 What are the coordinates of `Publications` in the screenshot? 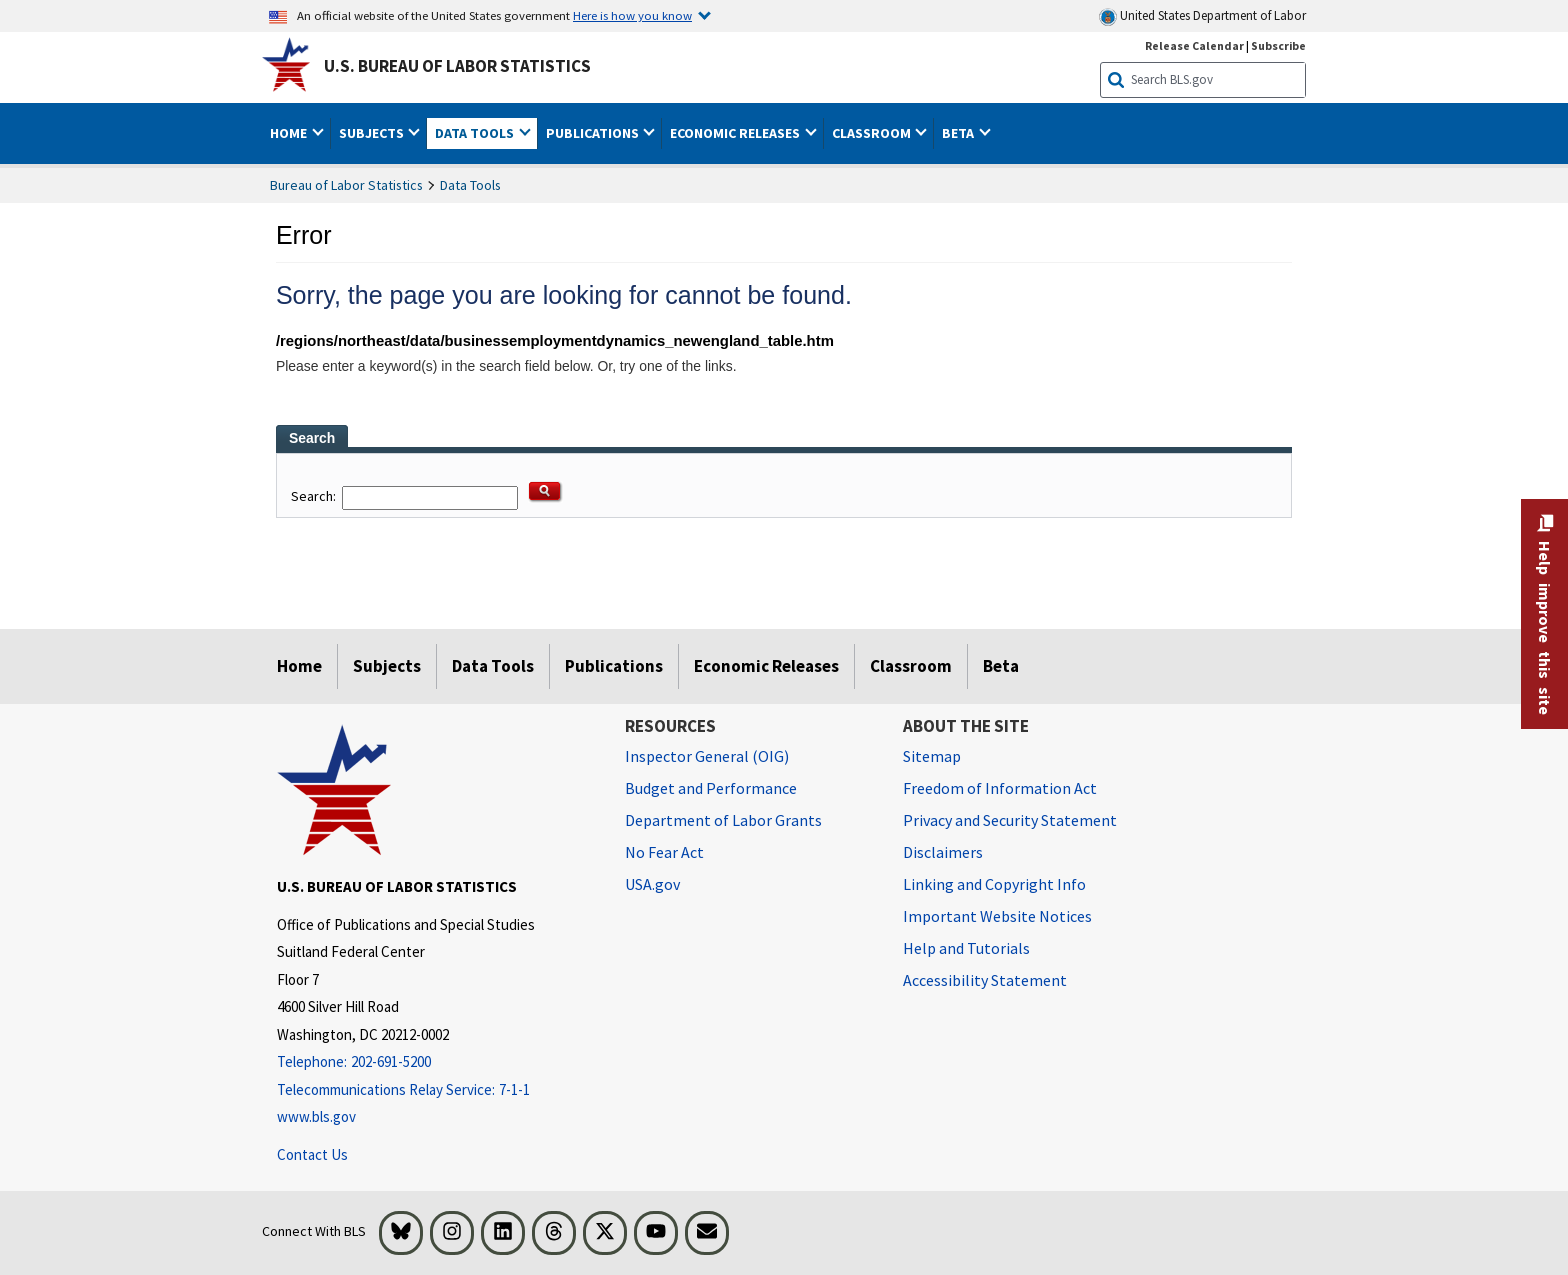 It's located at (614, 666).